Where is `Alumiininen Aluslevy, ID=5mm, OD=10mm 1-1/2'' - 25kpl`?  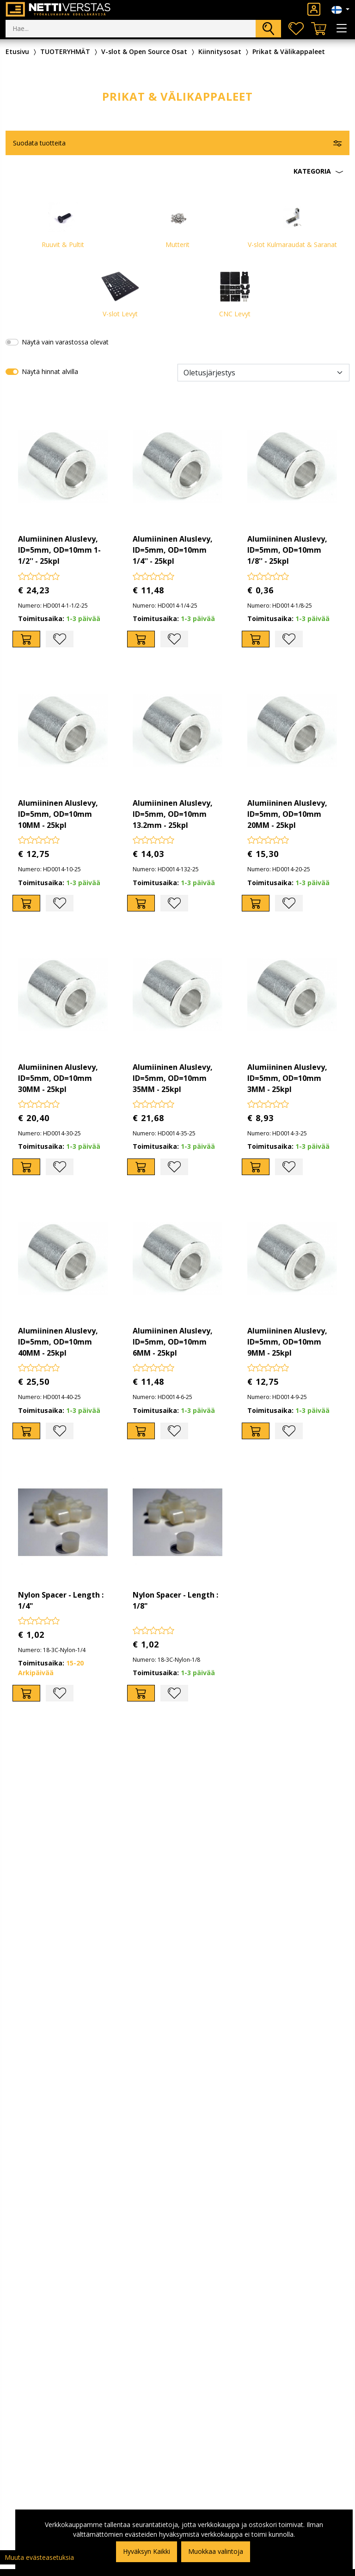 Alumiininen Aluslevy, ID=5mm, OD=10mm 1-1/2'' - 25kpl is located at coordinates (59, 550).